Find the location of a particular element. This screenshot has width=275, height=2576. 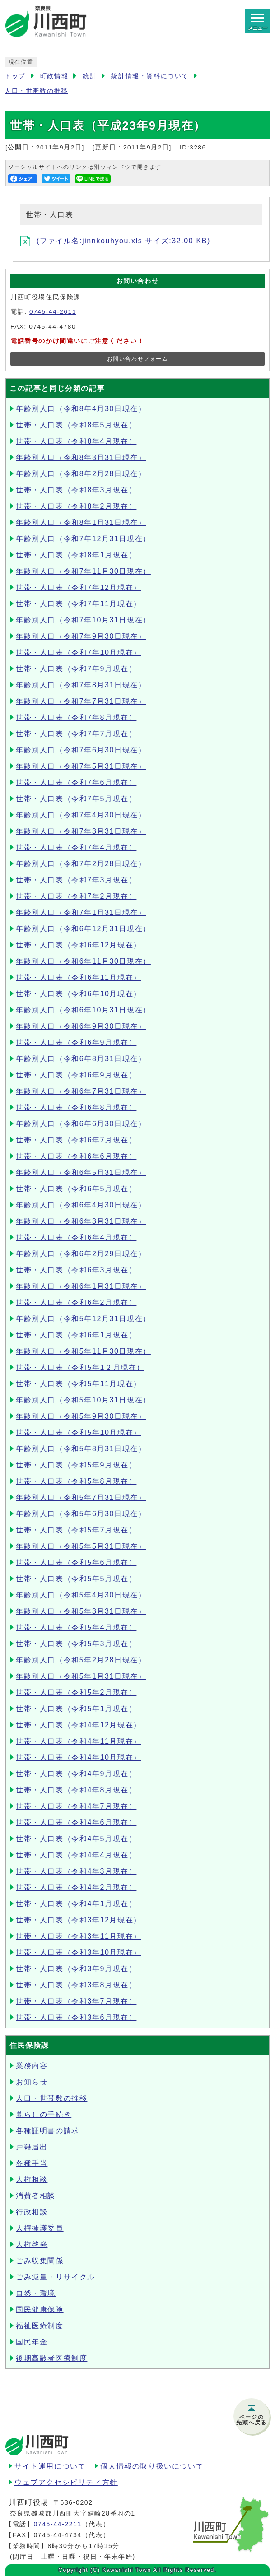

ウェブアクセシビリティ方針 is located at coordinates (66, 2482).